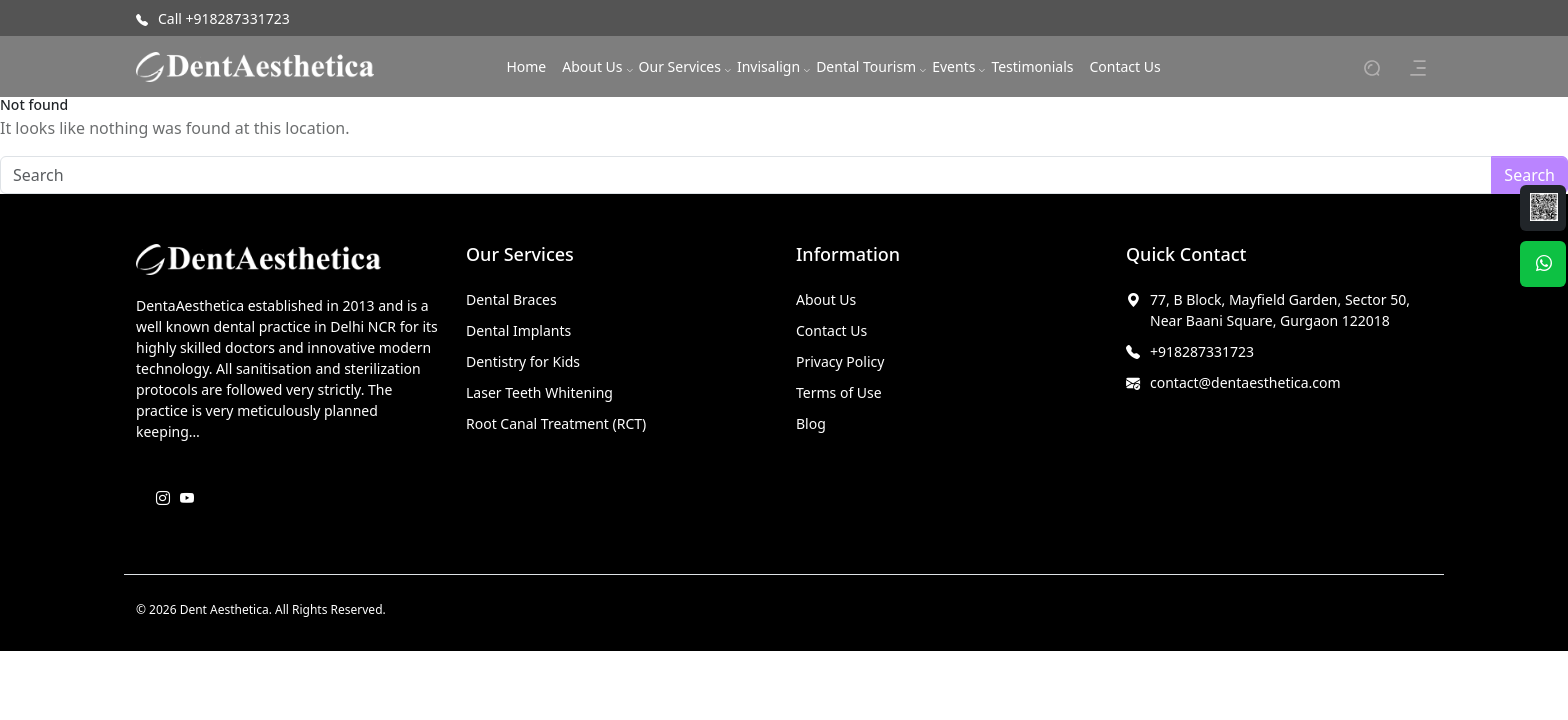 The image size is (1568, 720). I want to click on Laser Teeth Whitening, so click(539, 392).